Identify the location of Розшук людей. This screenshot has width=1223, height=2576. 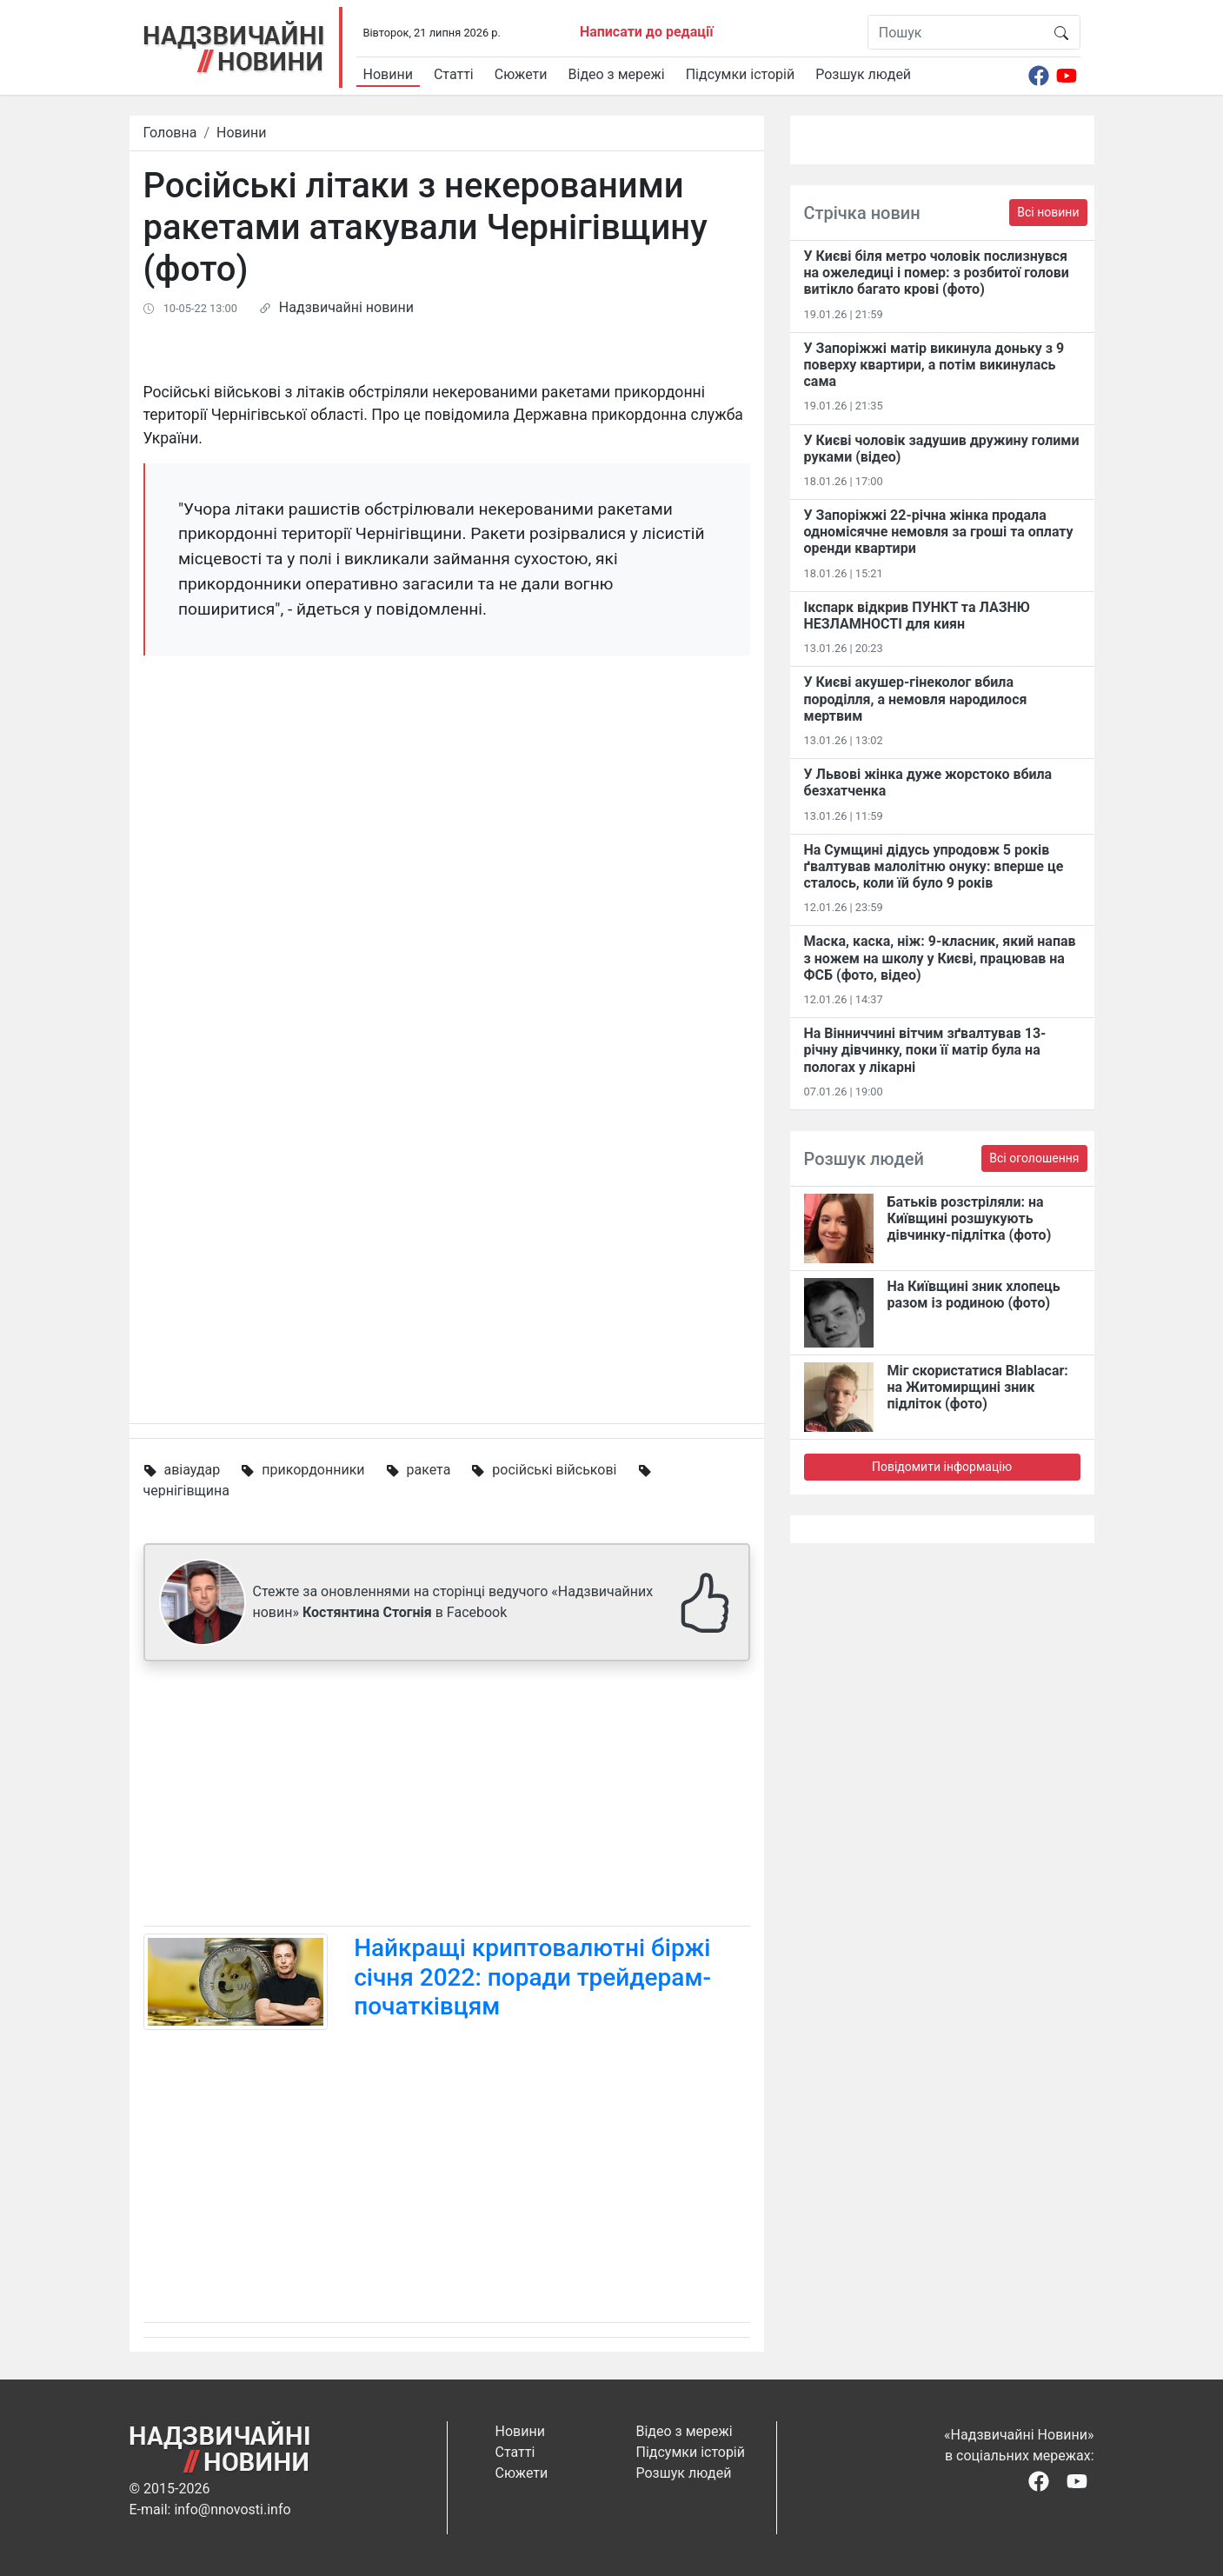
(863, 74).